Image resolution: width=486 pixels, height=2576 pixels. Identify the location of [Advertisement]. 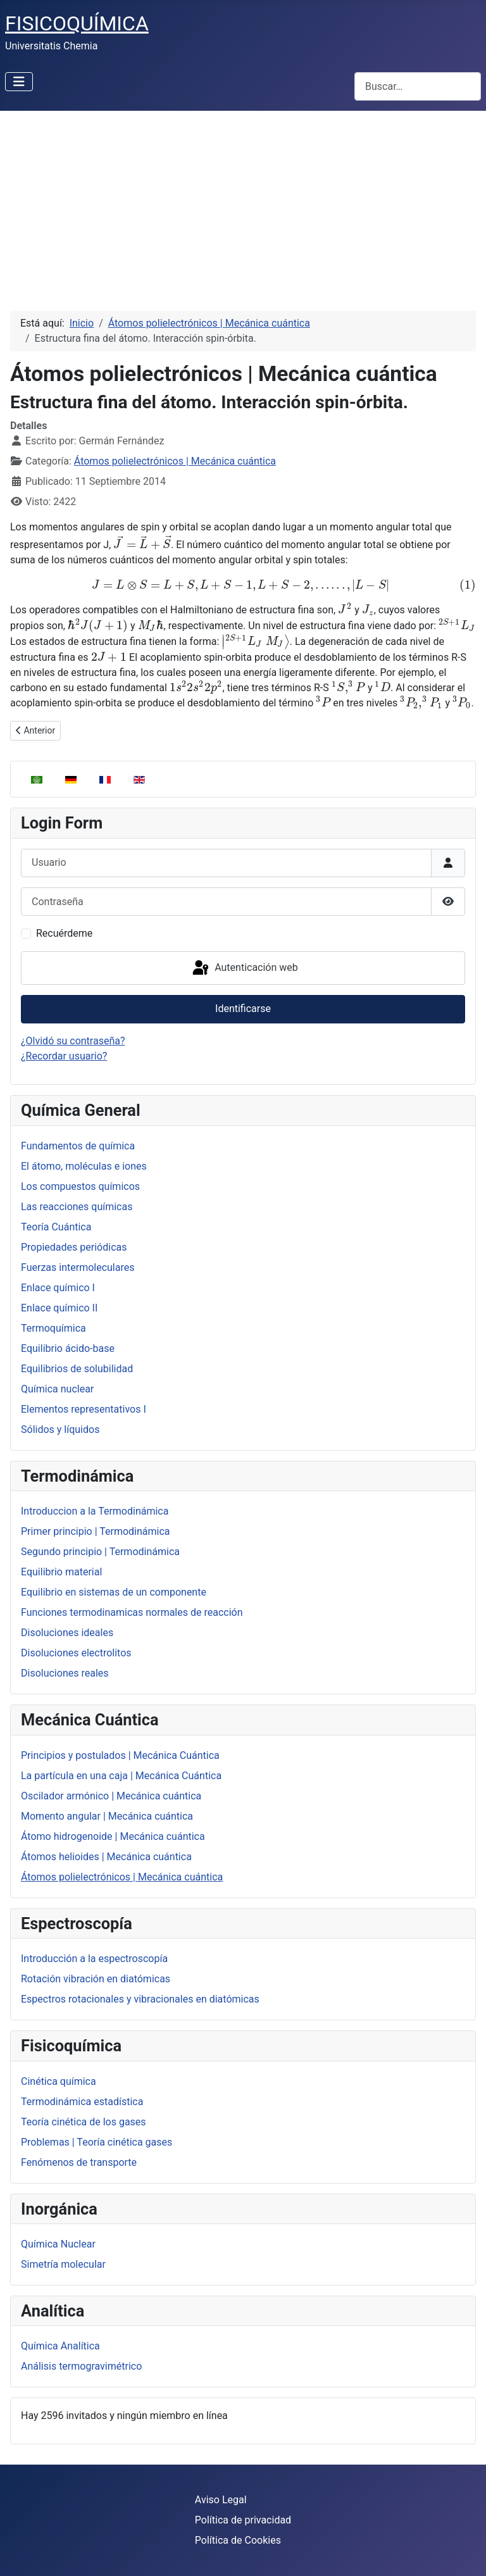
(243, 205).